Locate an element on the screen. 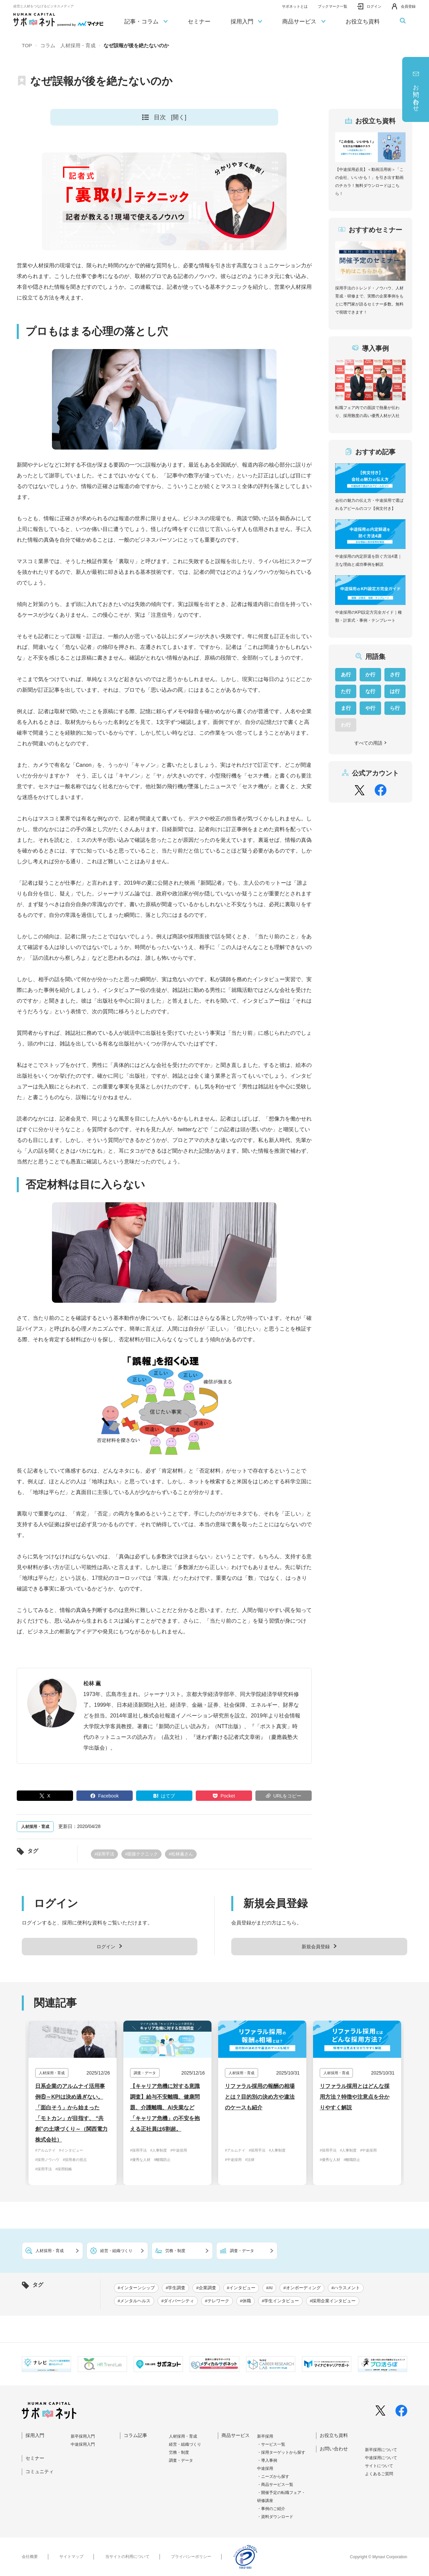 The width and height of the screenshot is (429, 2576). サイトマップ is located at coordinates (71, 2556).